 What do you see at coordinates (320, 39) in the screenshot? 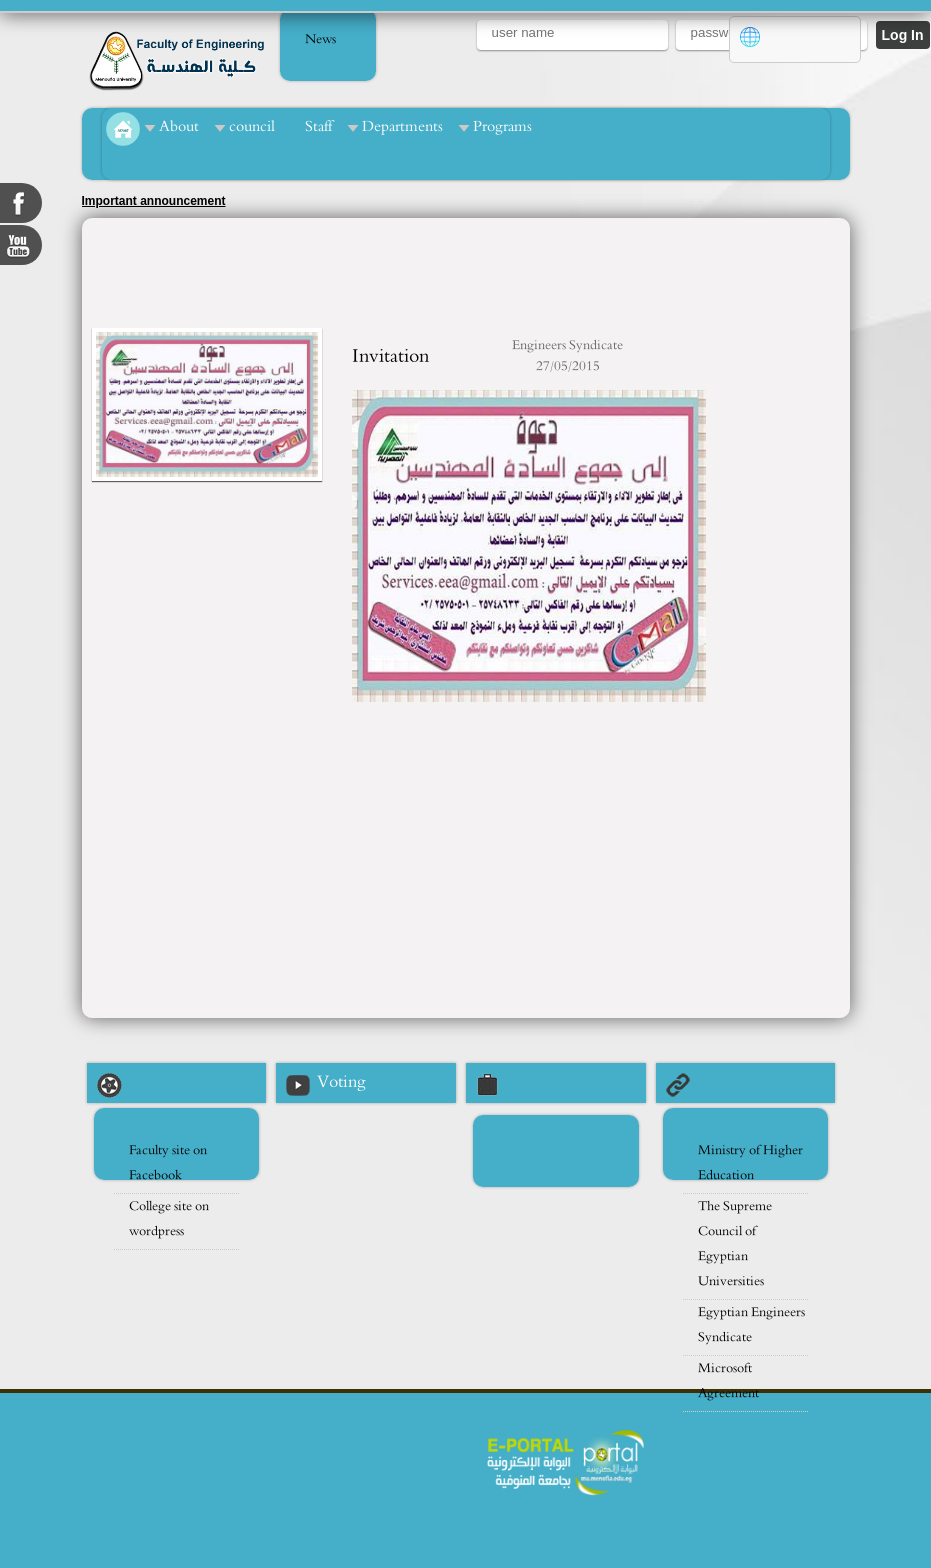
I see `News` at bounding box center [320, 39].